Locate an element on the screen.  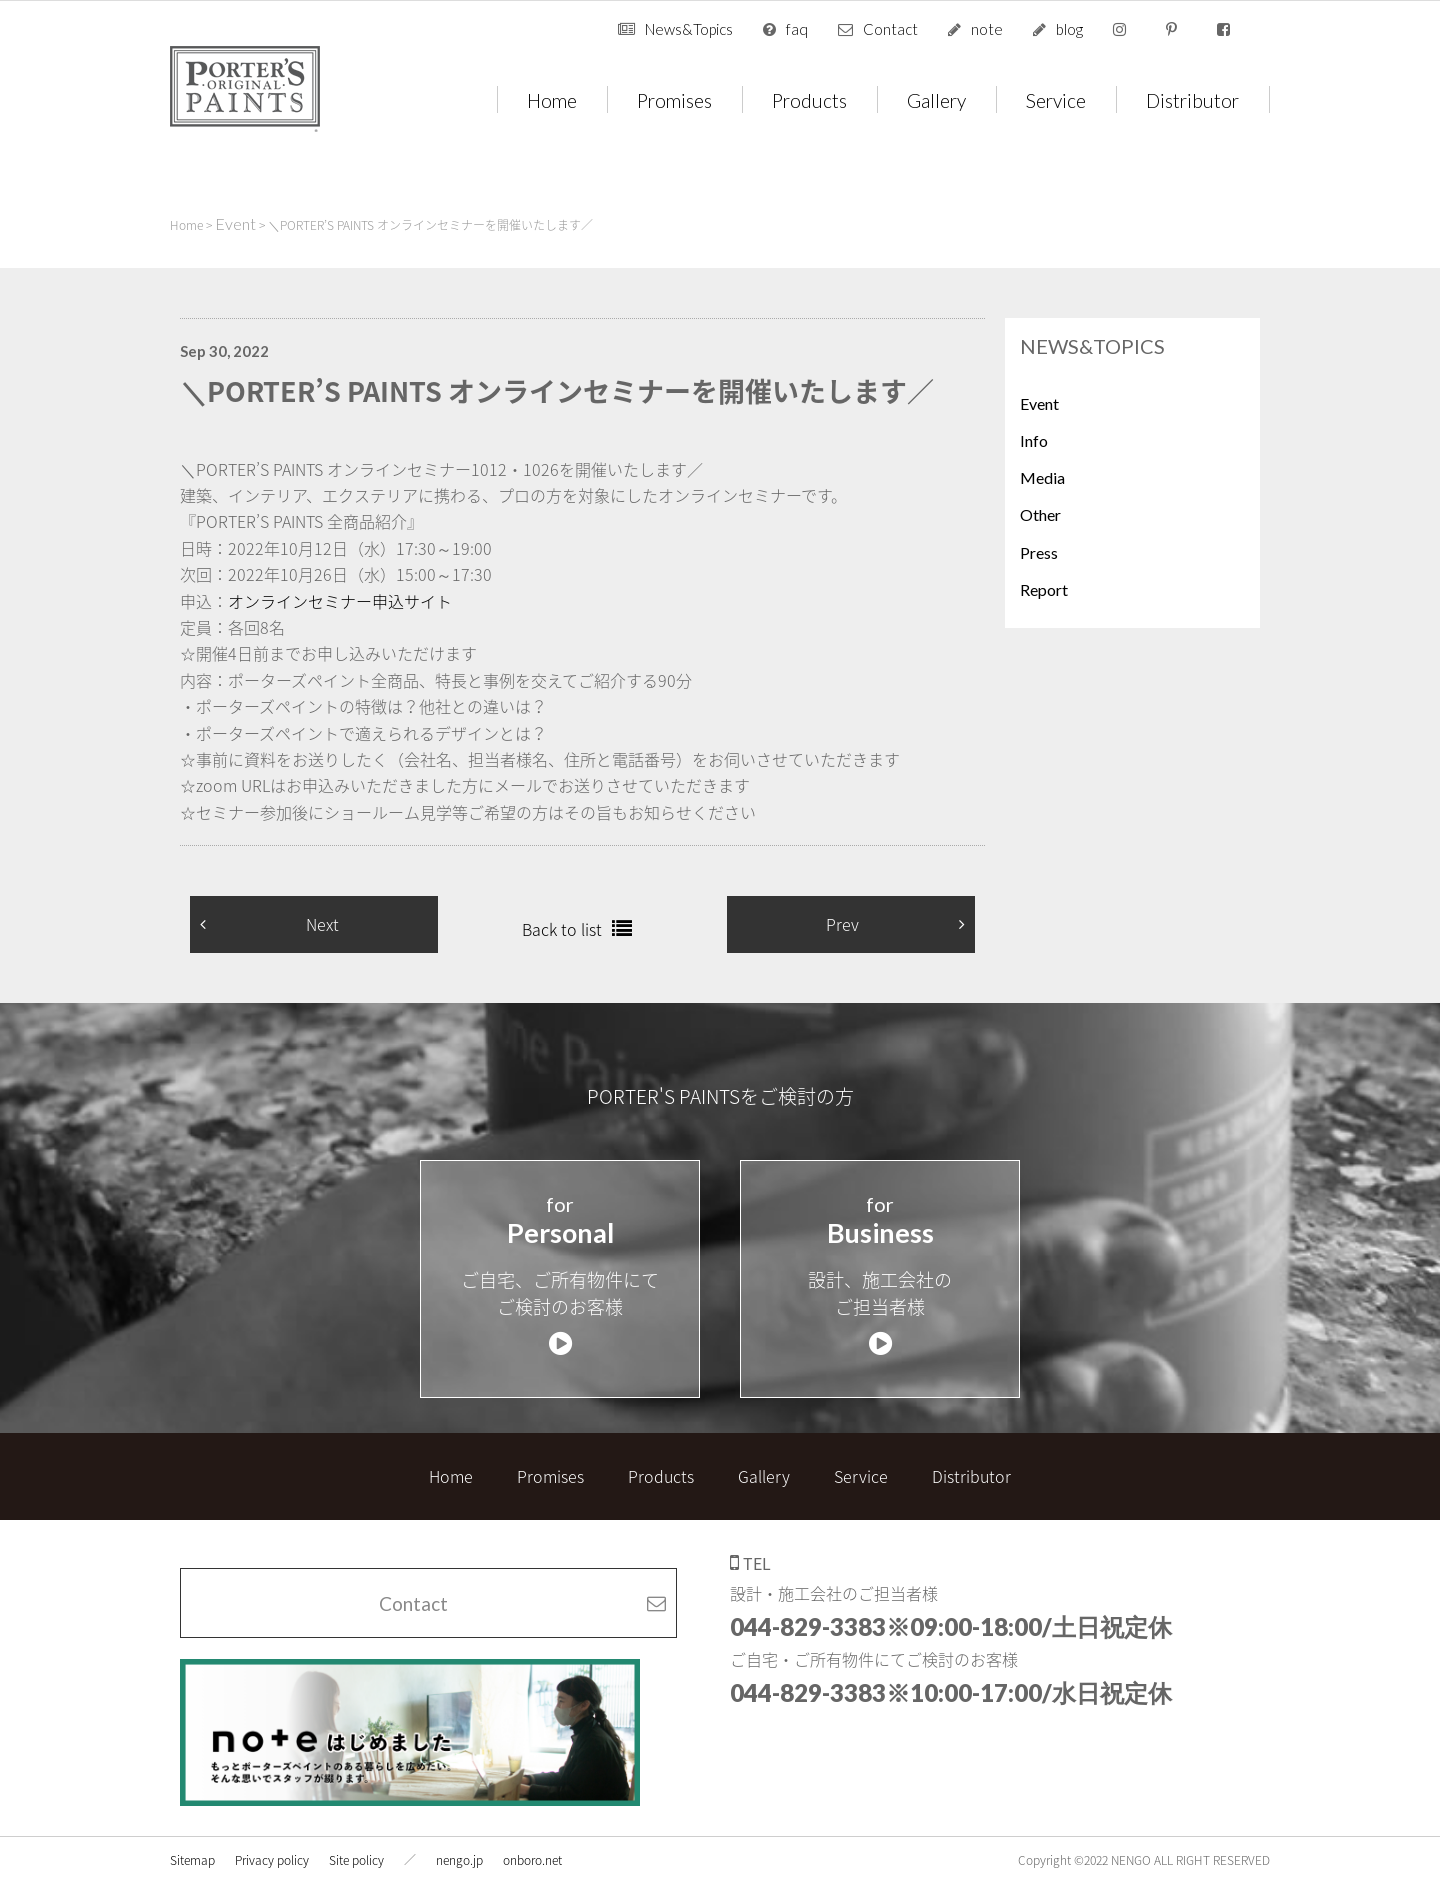
Site policy is located at coordinates (356, 1847).